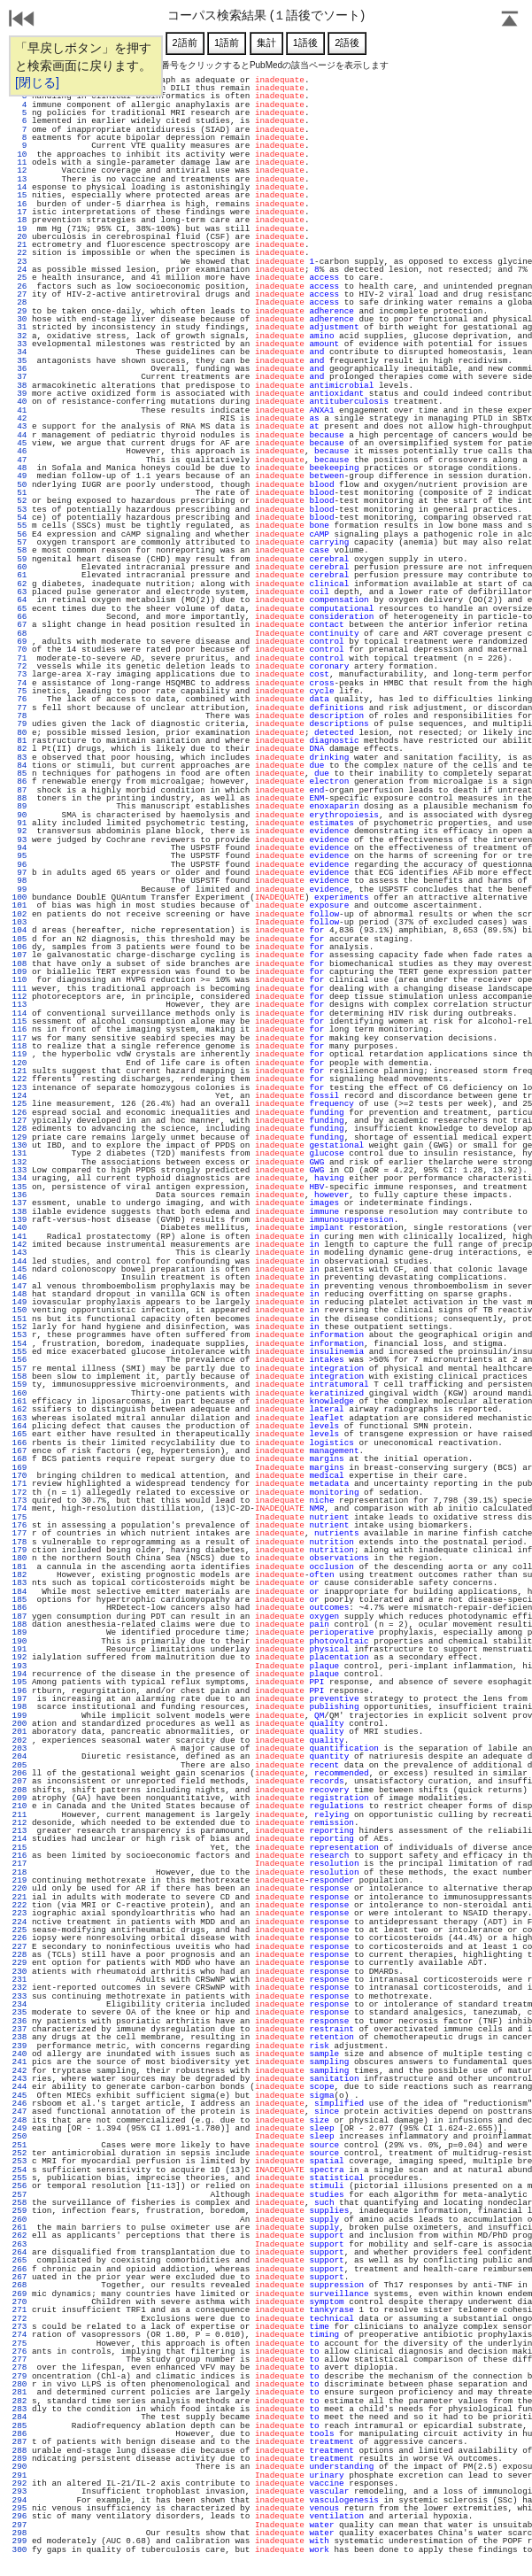 This screenshot has height=2576, width=532. What do you see at coordinates (19, 2219) in the screenshot?
I see `260` at bounding box center [19, 2219].